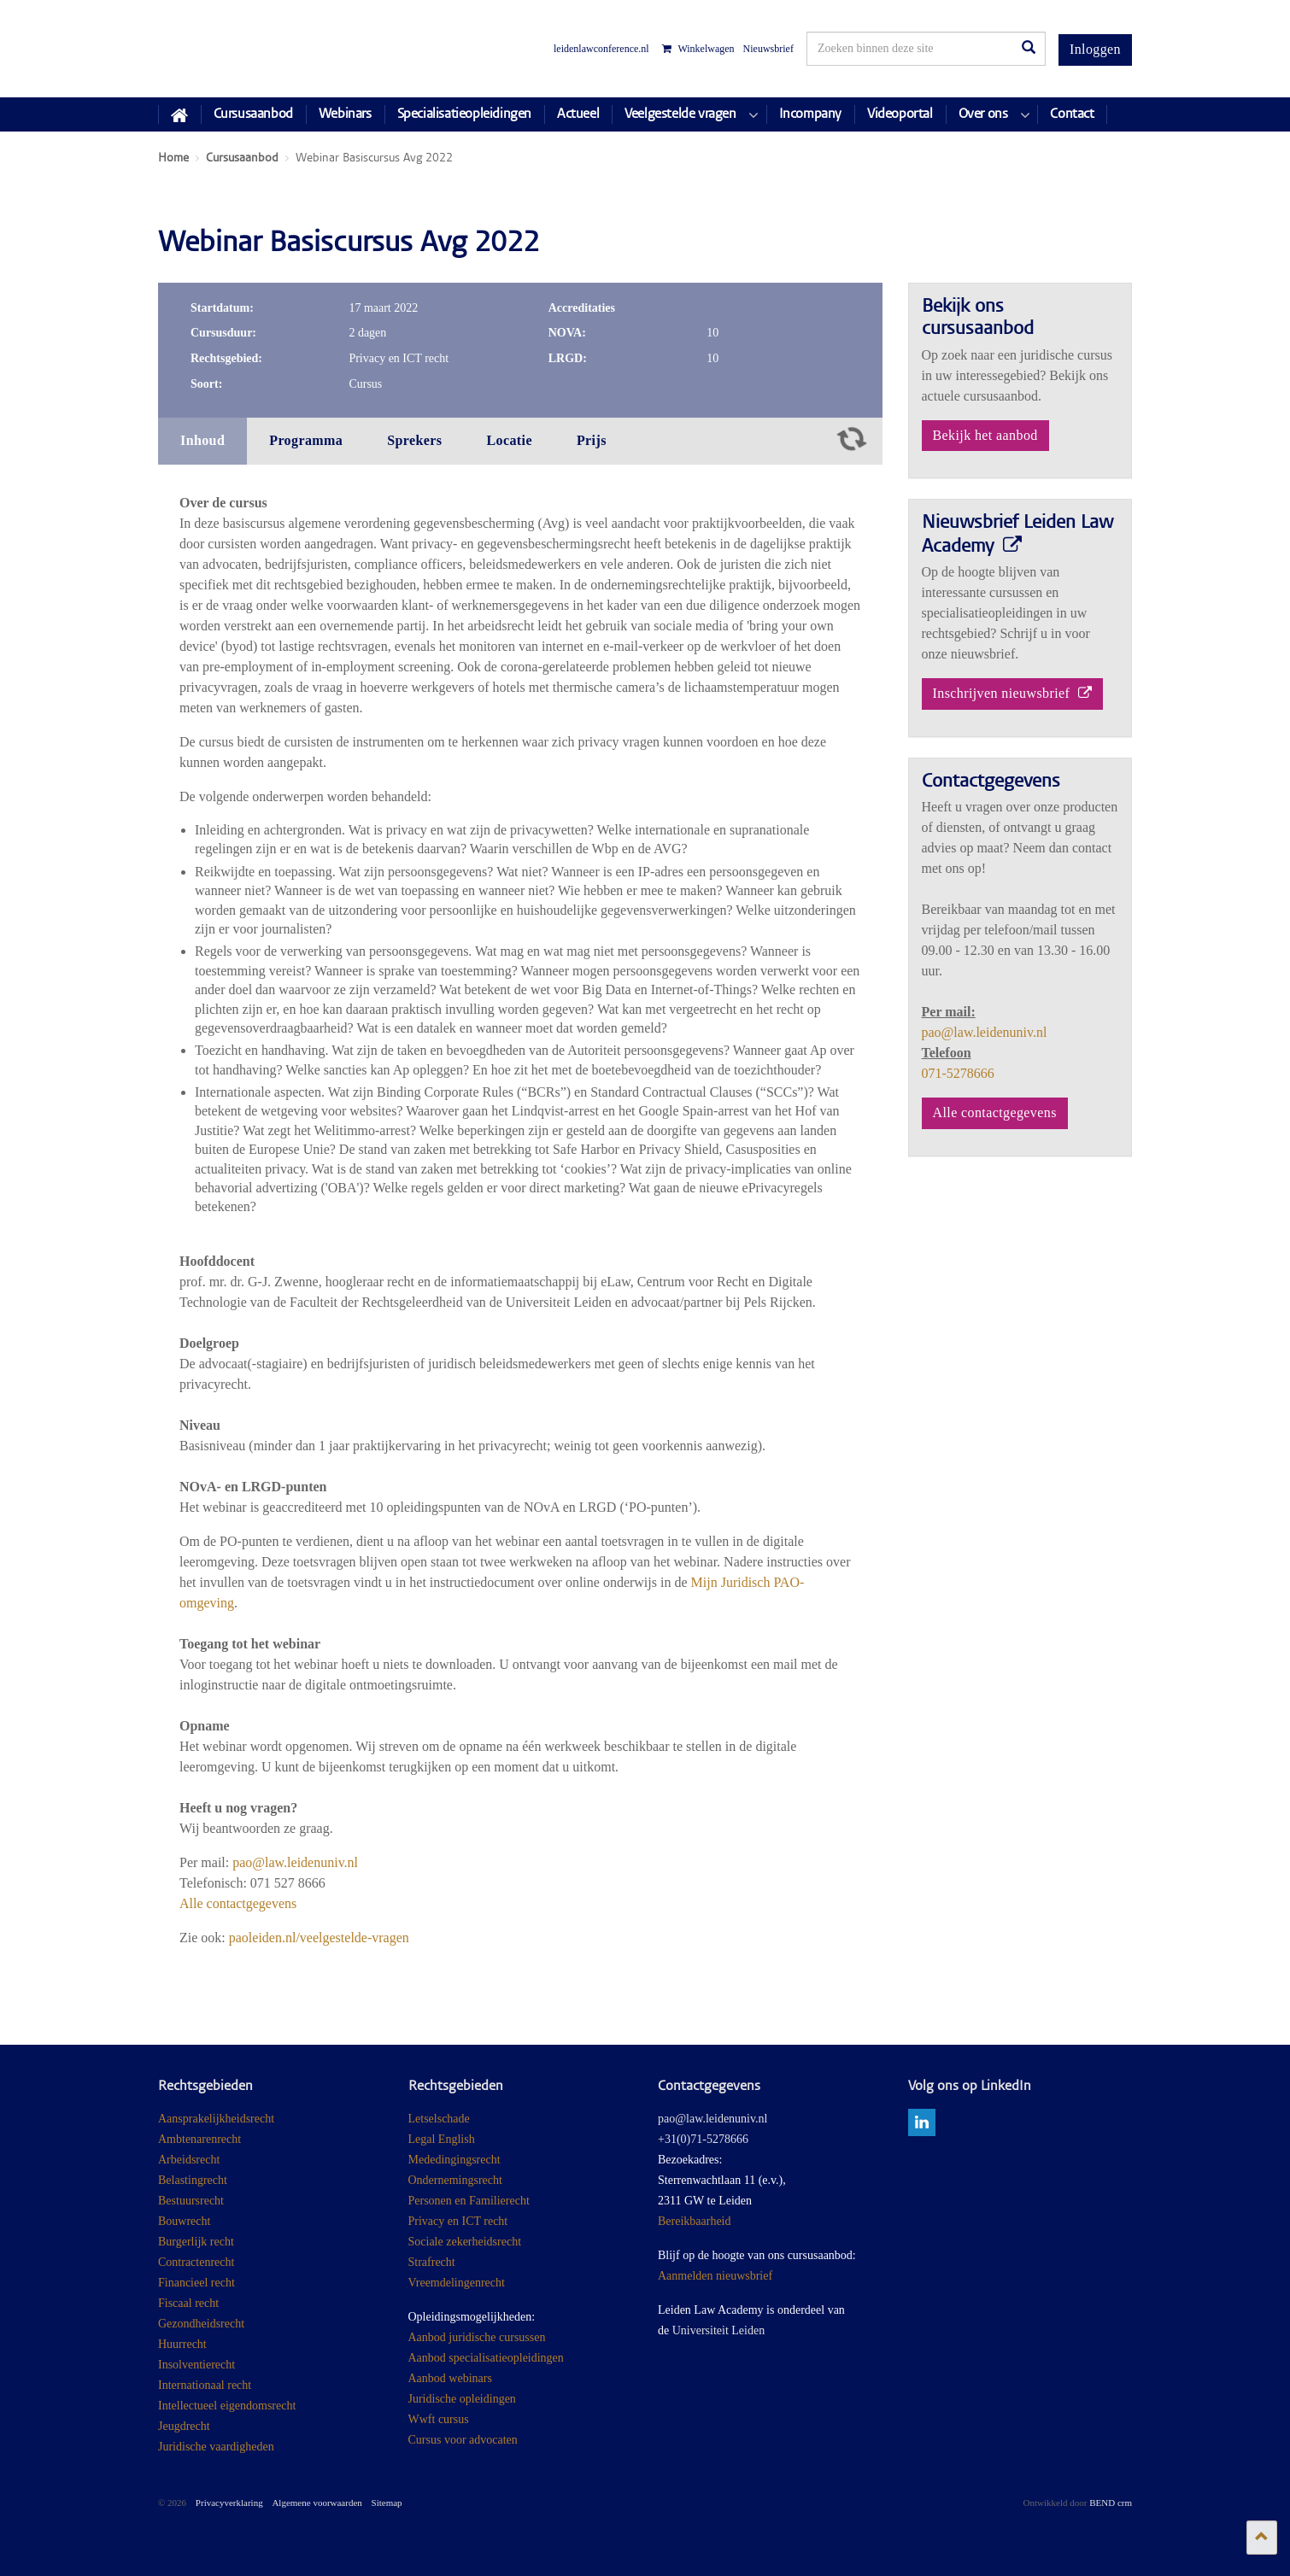 The height and width of the screenshot is (2576, 1290). What do you see at coordinates (985, 435) in the screenshot?
I see `Bekijk het aanbod` at bounding box center [985, 435].